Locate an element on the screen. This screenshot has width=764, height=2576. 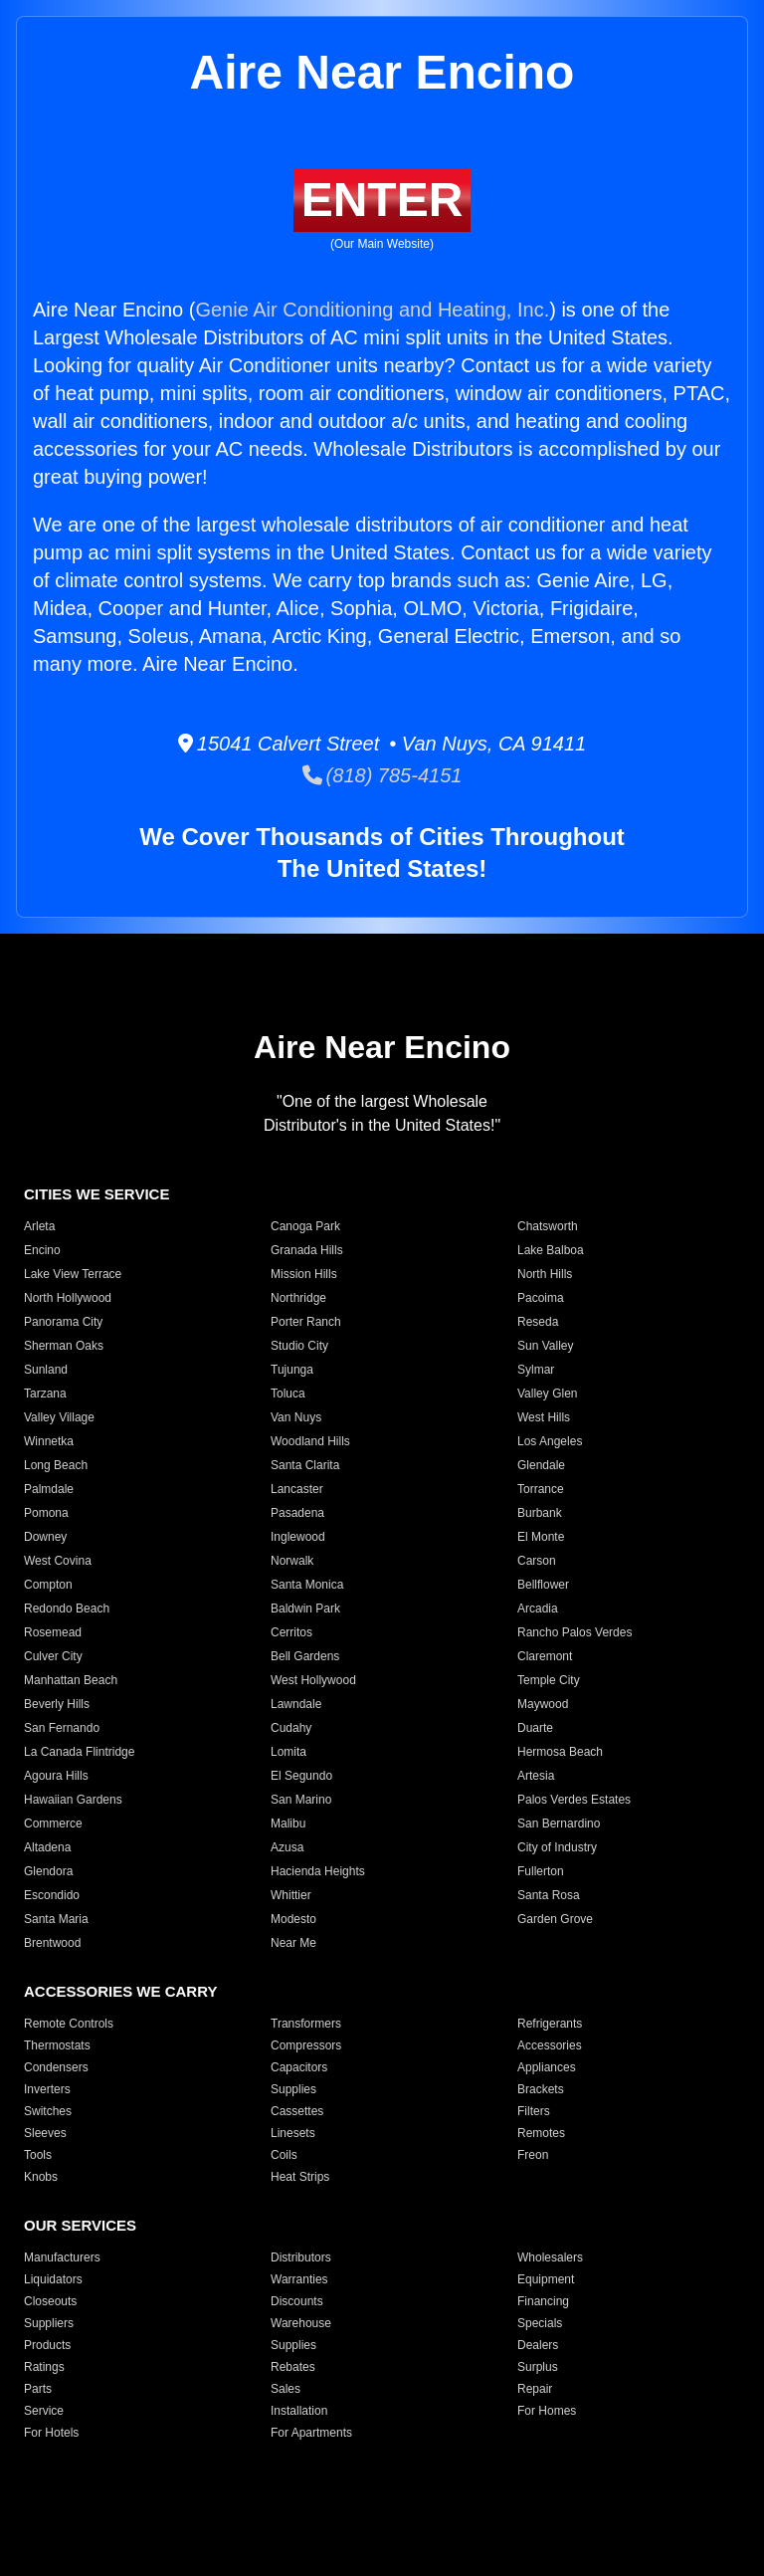
Canoga Park is located at coordinates (305, 1226).